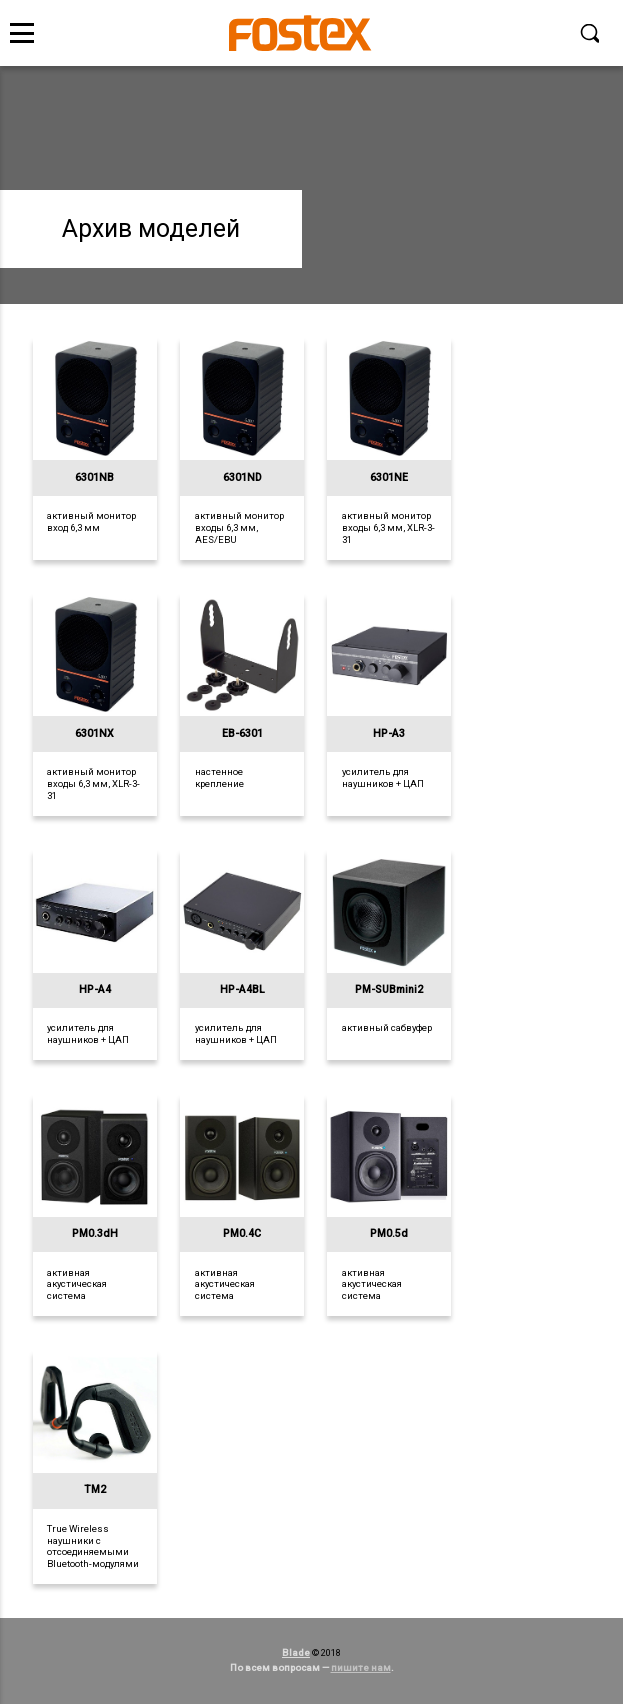 Image resolution: width=623 pixels, height=1704 pixels. What do you see at coordinates (296, 1652) in the screenshot?
I see `Blade` at bounding box center [296, 1652].